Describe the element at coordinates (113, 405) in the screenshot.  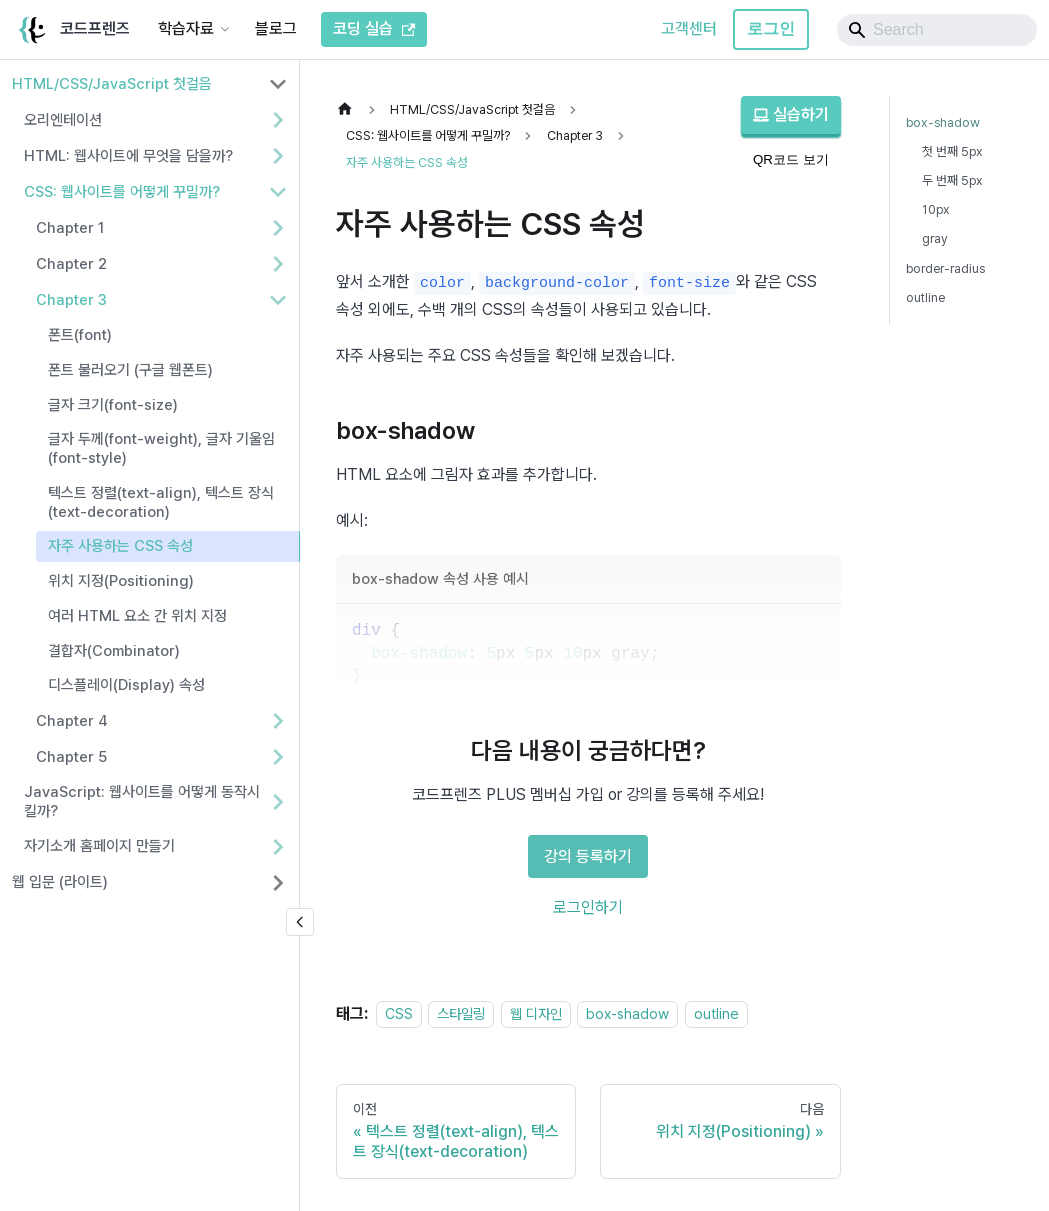
I see `글자 크기(font-size)` at that location.